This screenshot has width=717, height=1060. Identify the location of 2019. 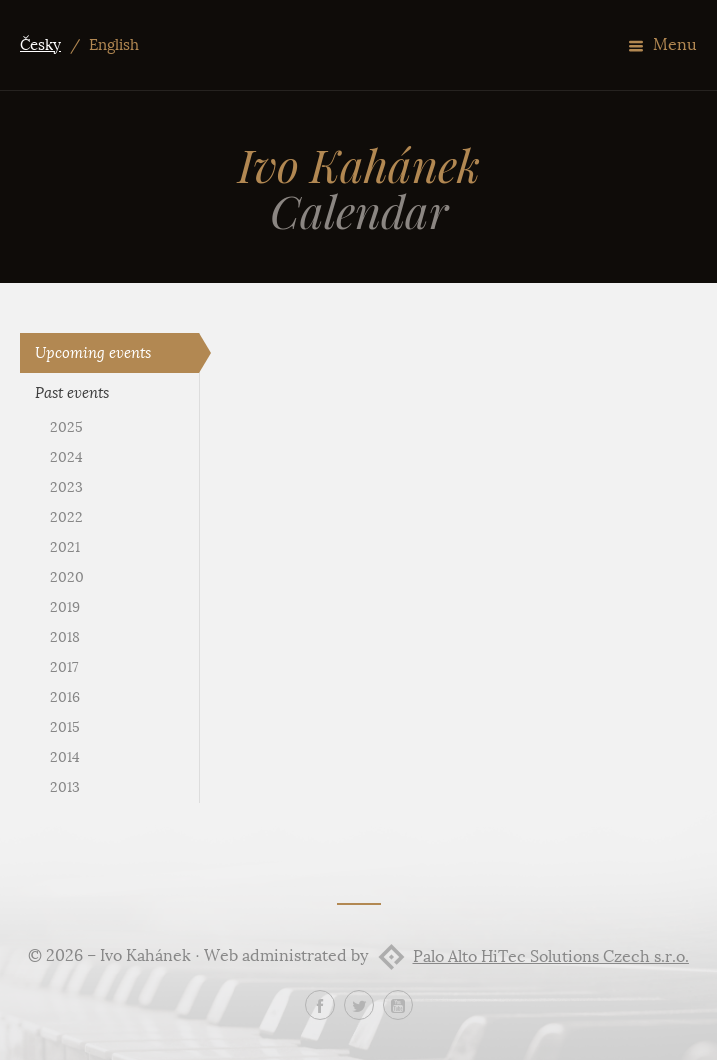
(65, 607).